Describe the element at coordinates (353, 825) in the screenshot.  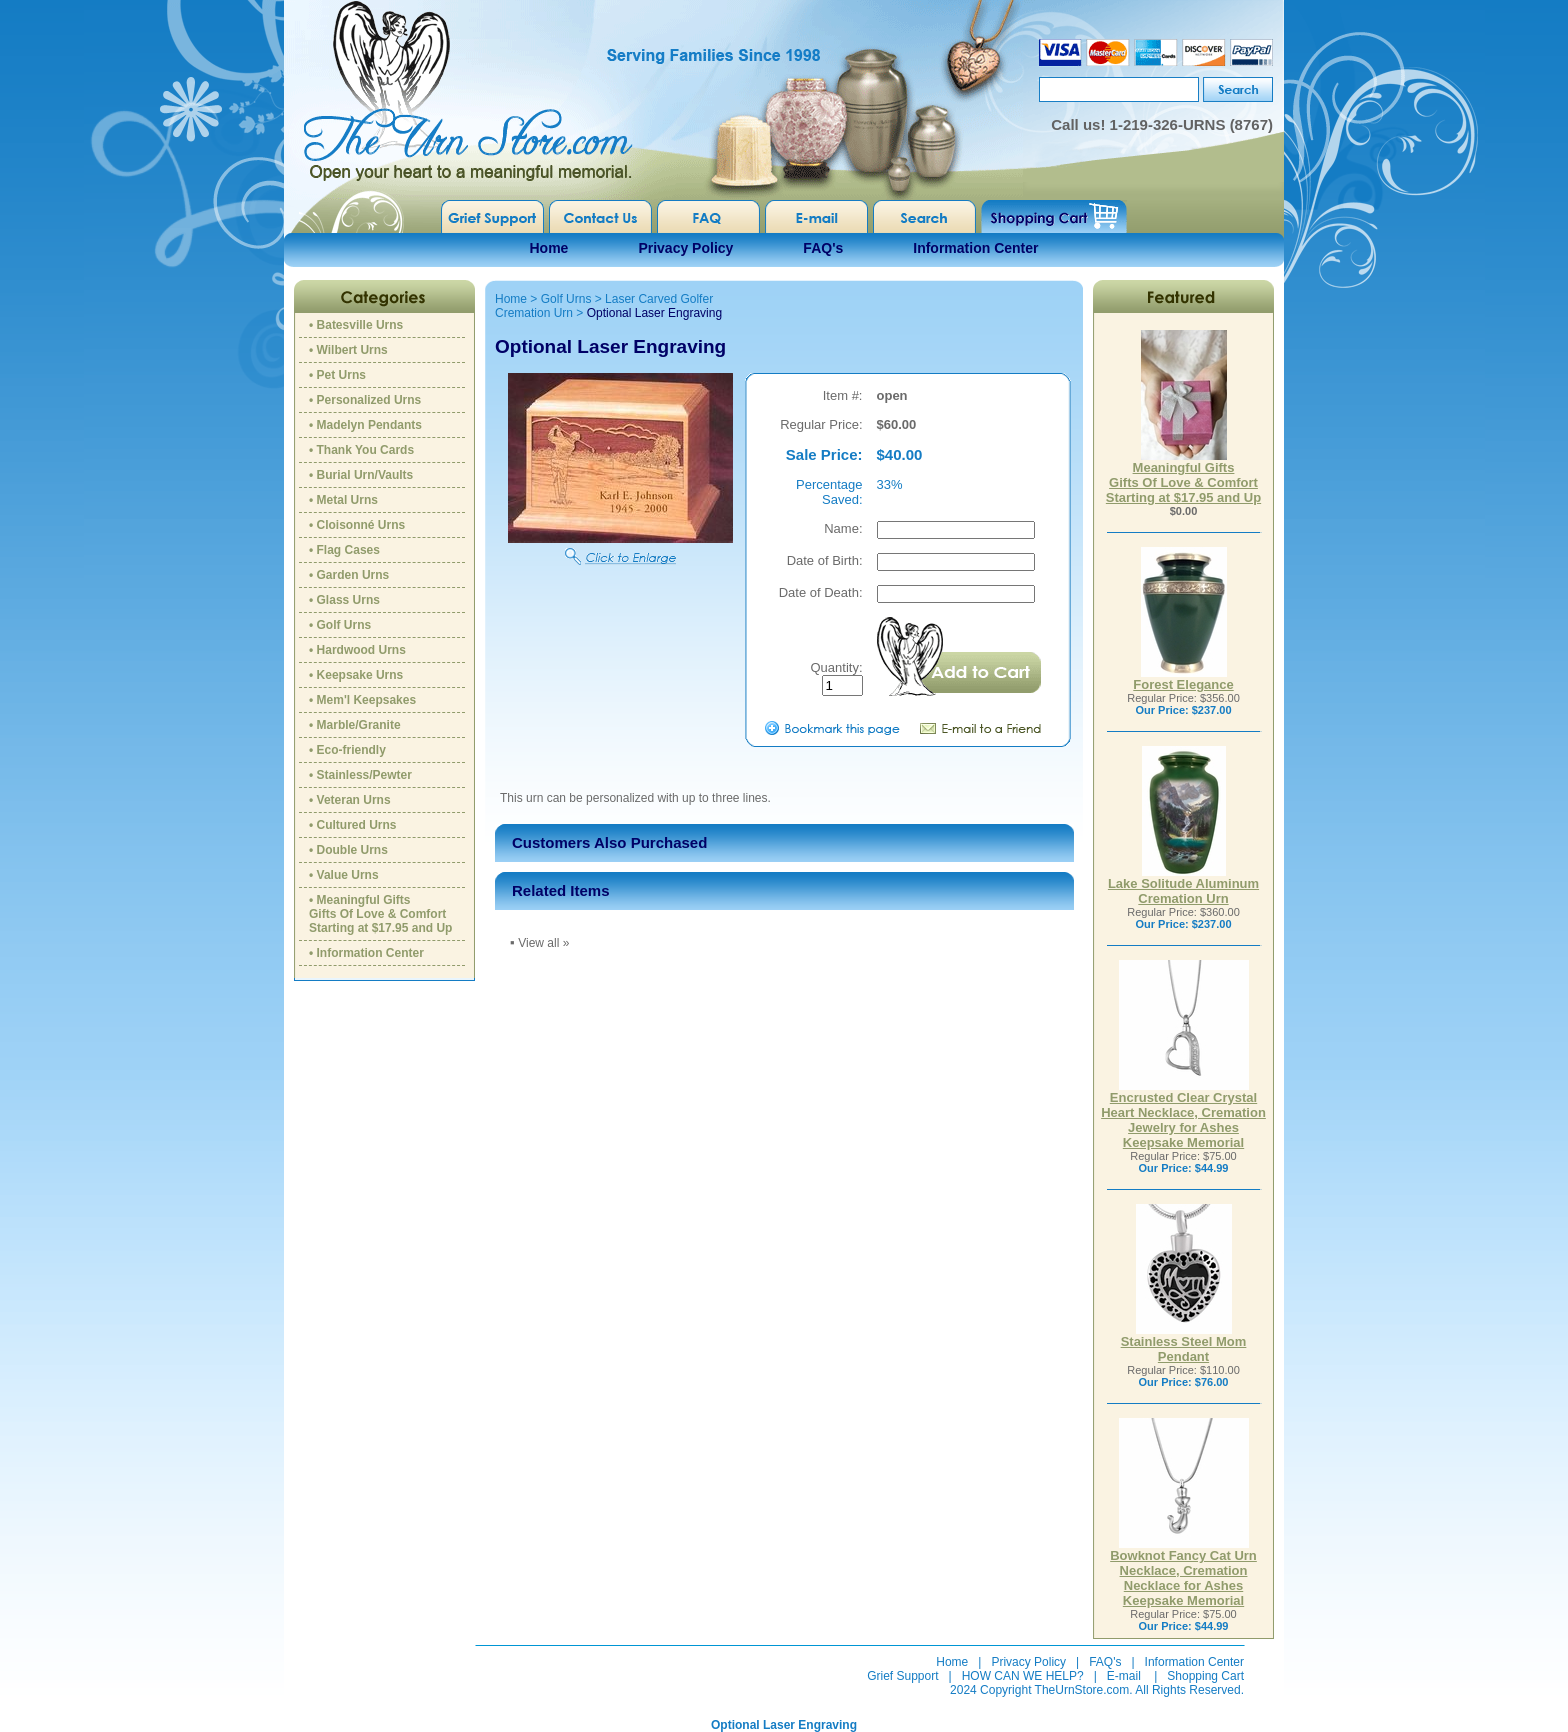
I see `• Cultured Urns` at that location.